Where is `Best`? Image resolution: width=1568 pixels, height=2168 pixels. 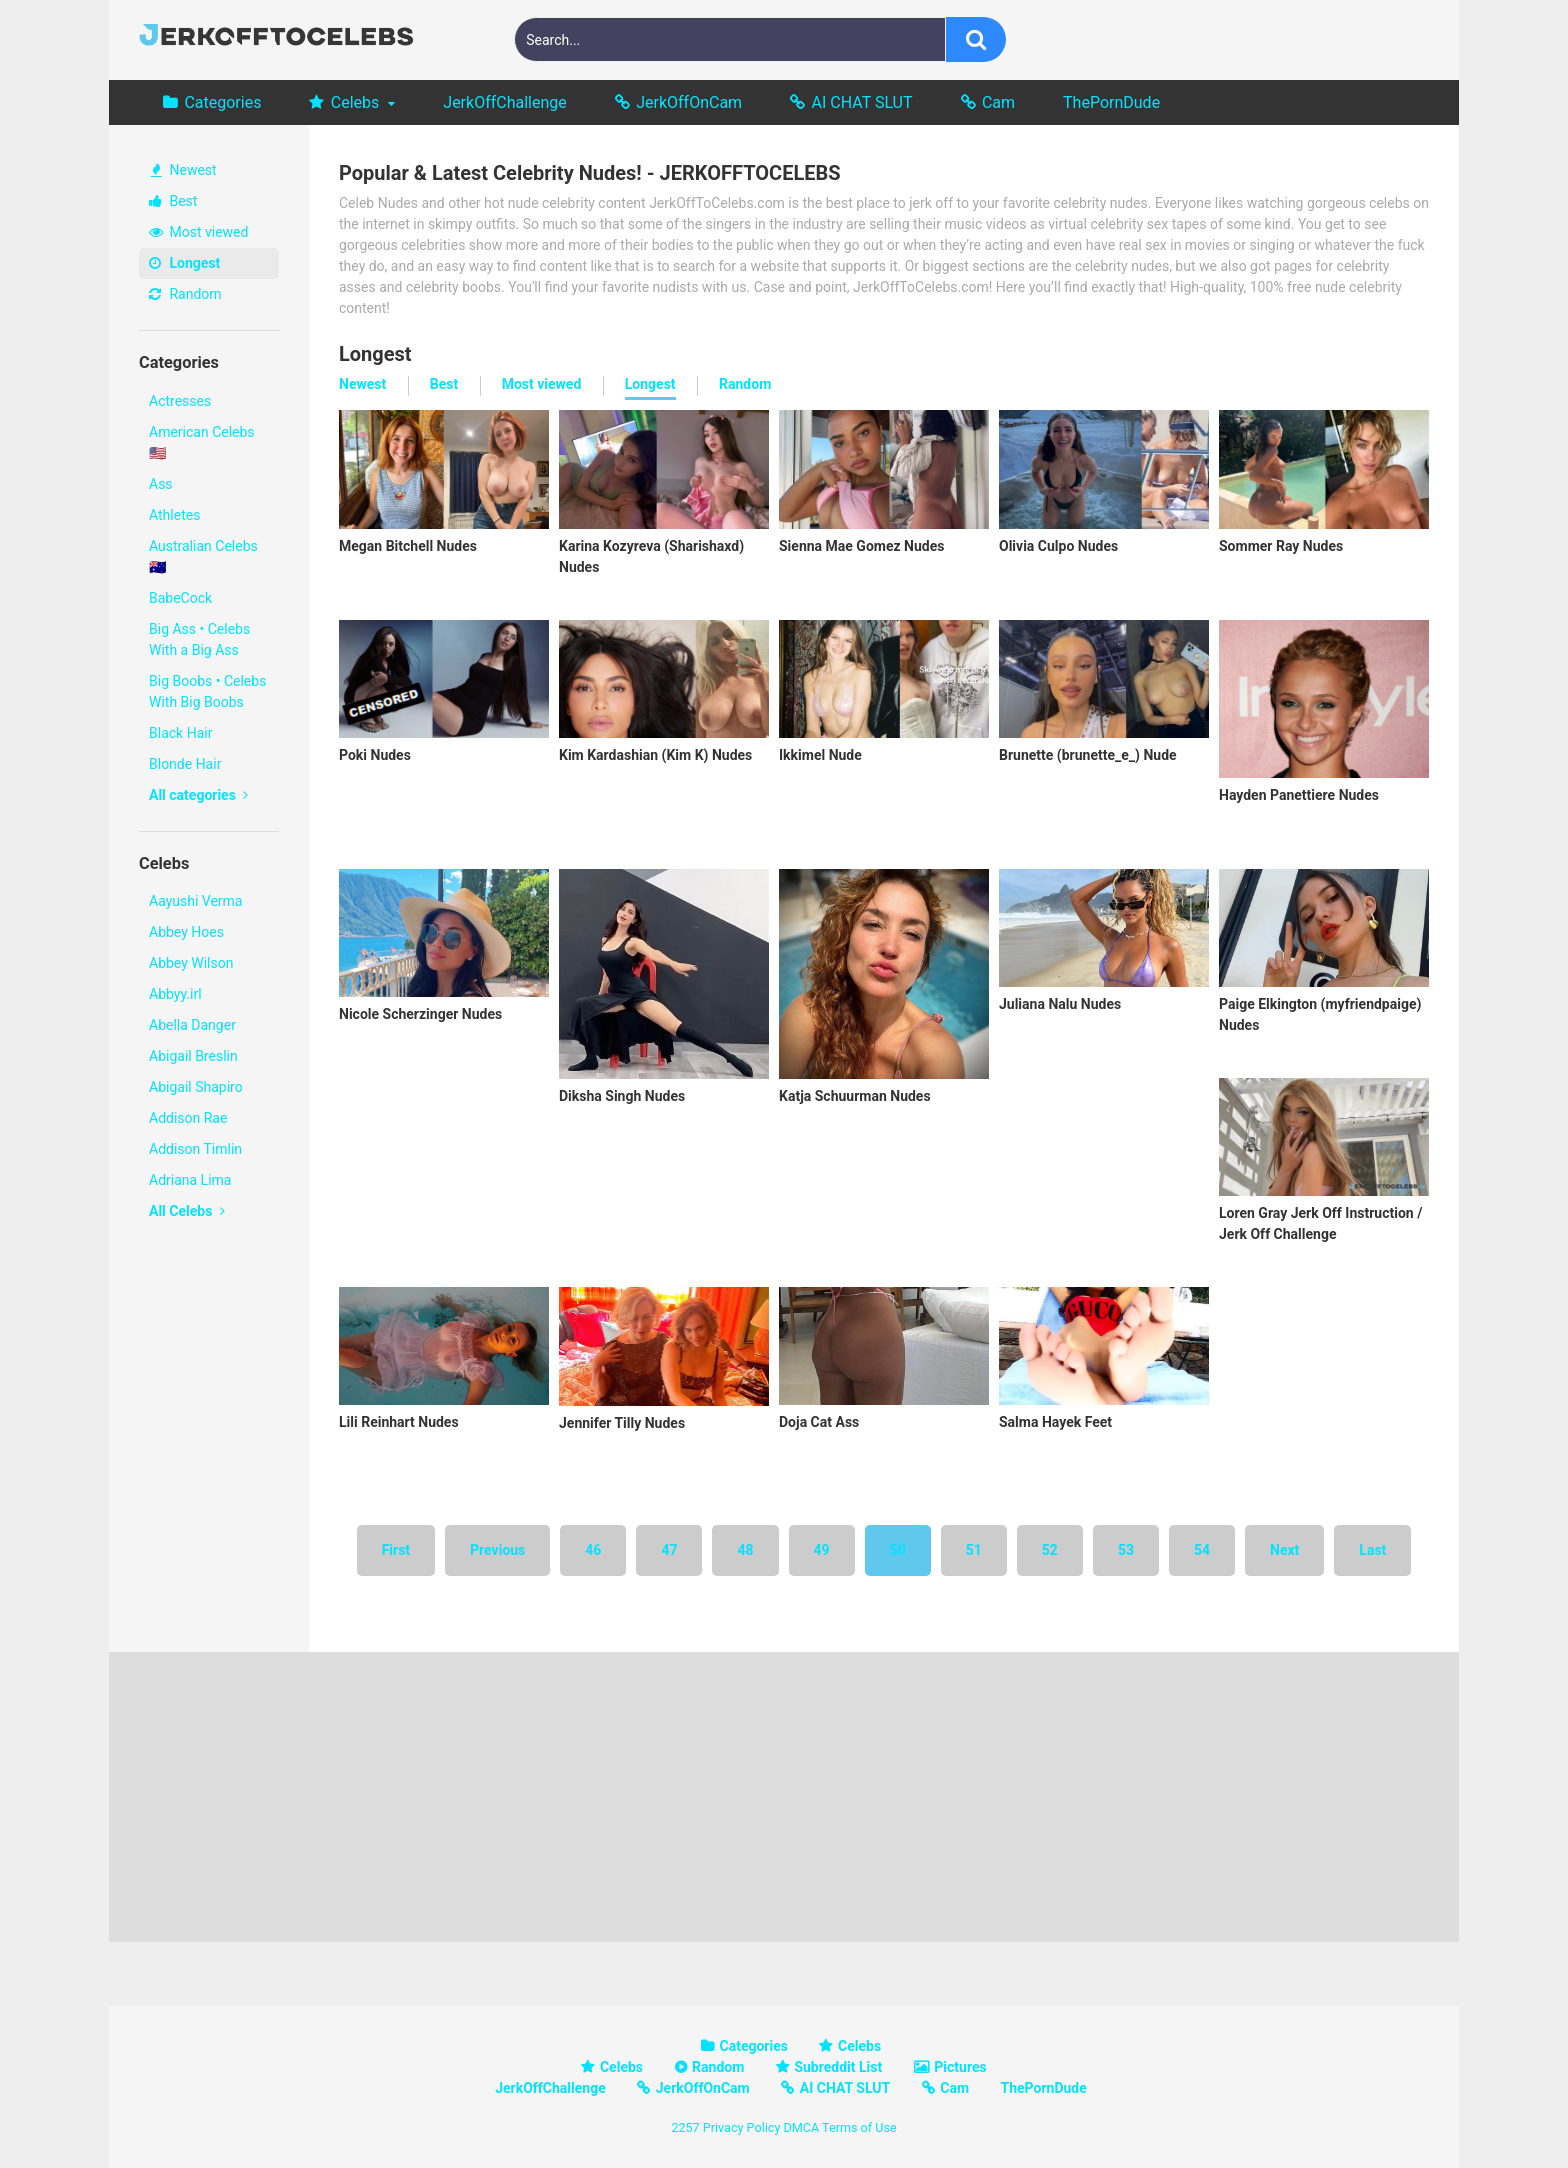 Best is located at coordinates (173, 201).